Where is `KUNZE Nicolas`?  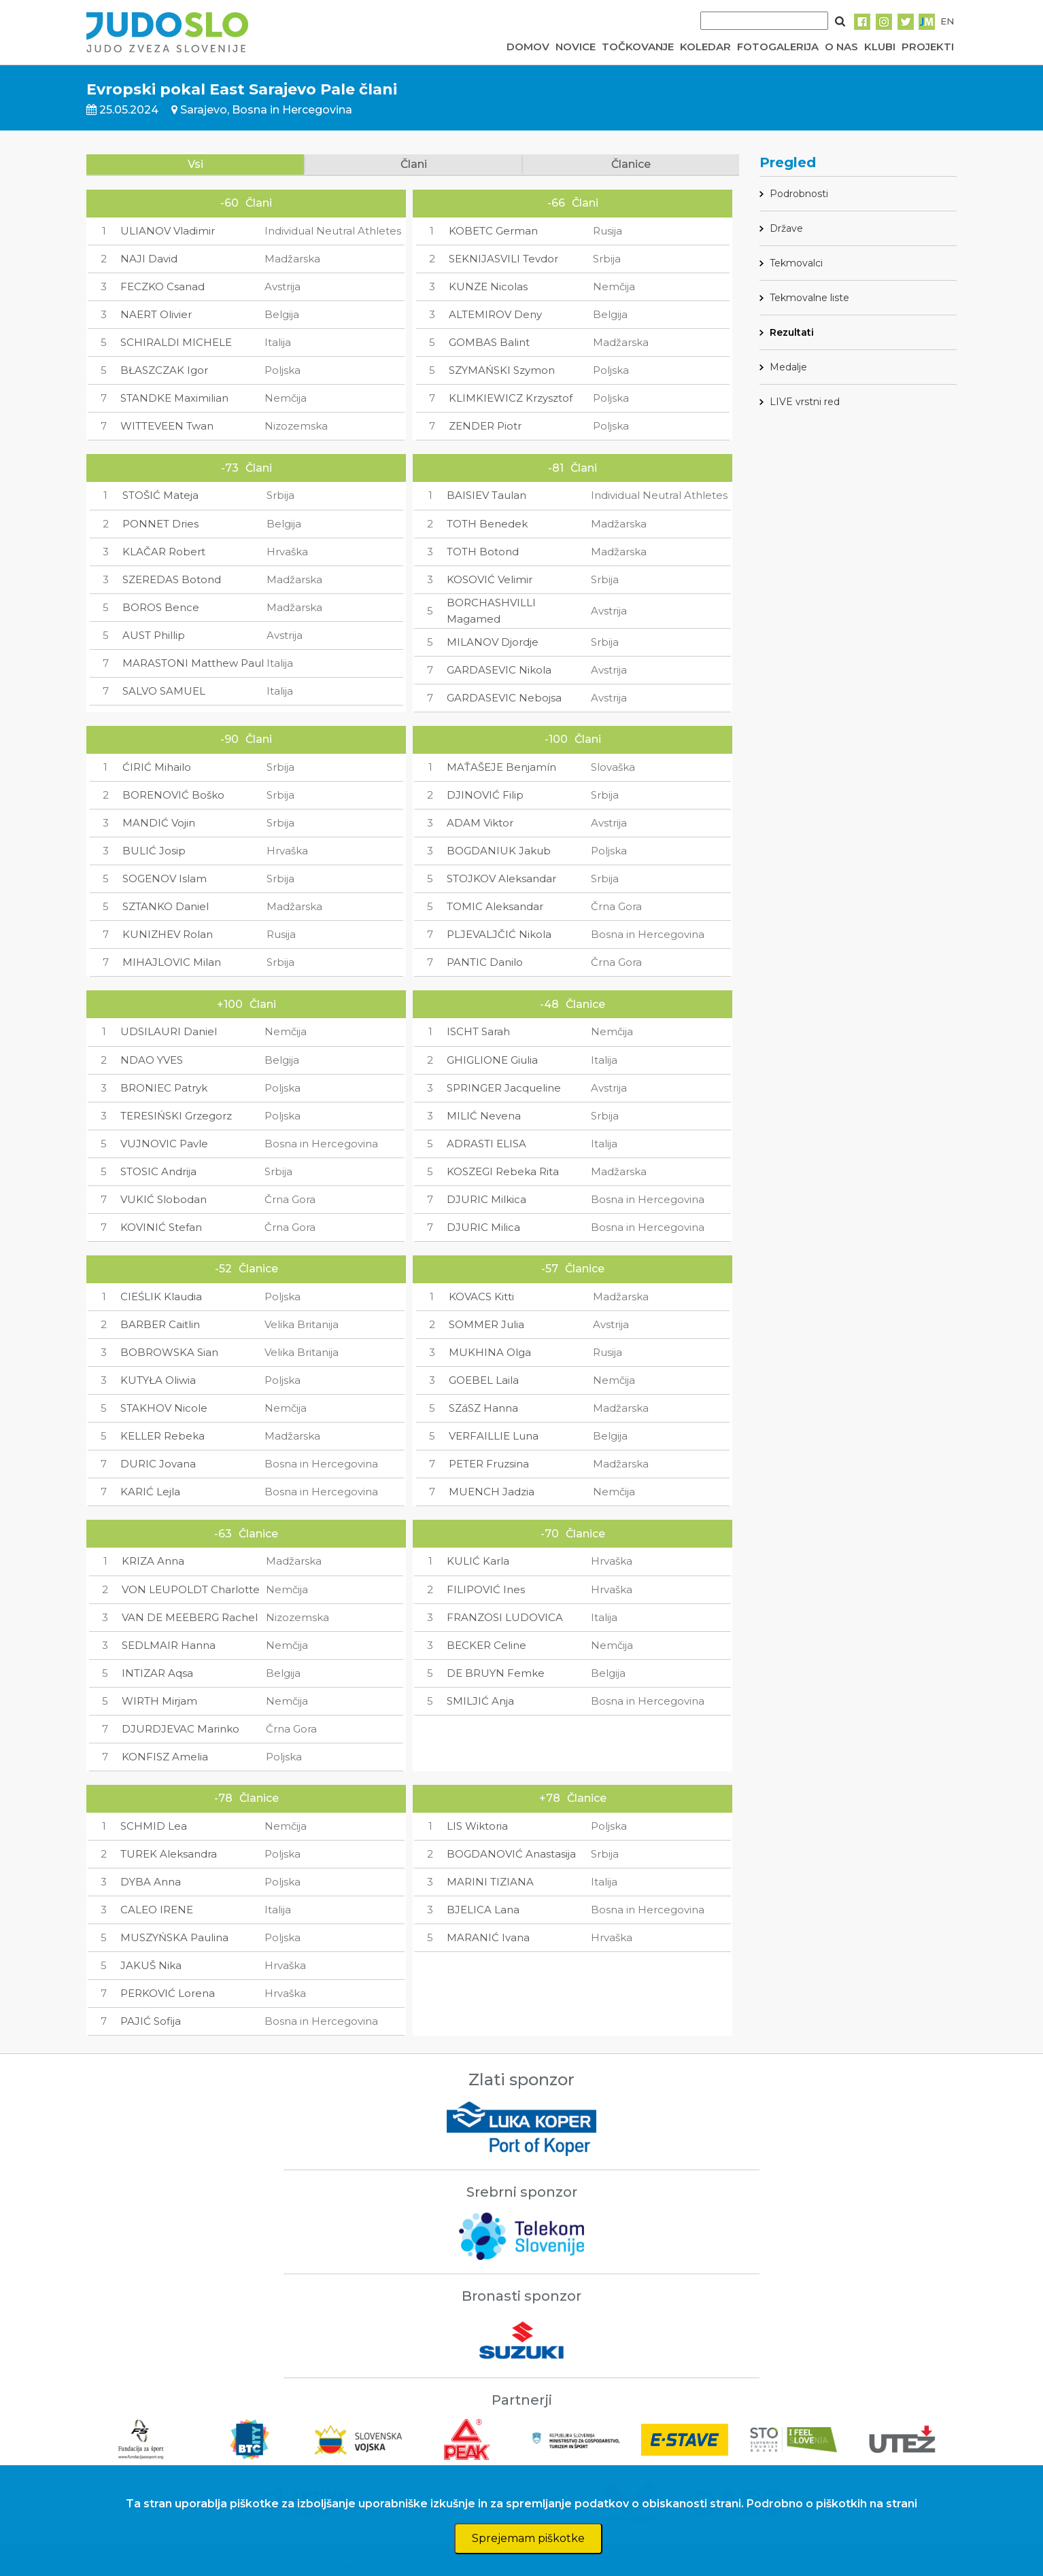 KUNZE Nicolas is located at coordinates (488, 286).